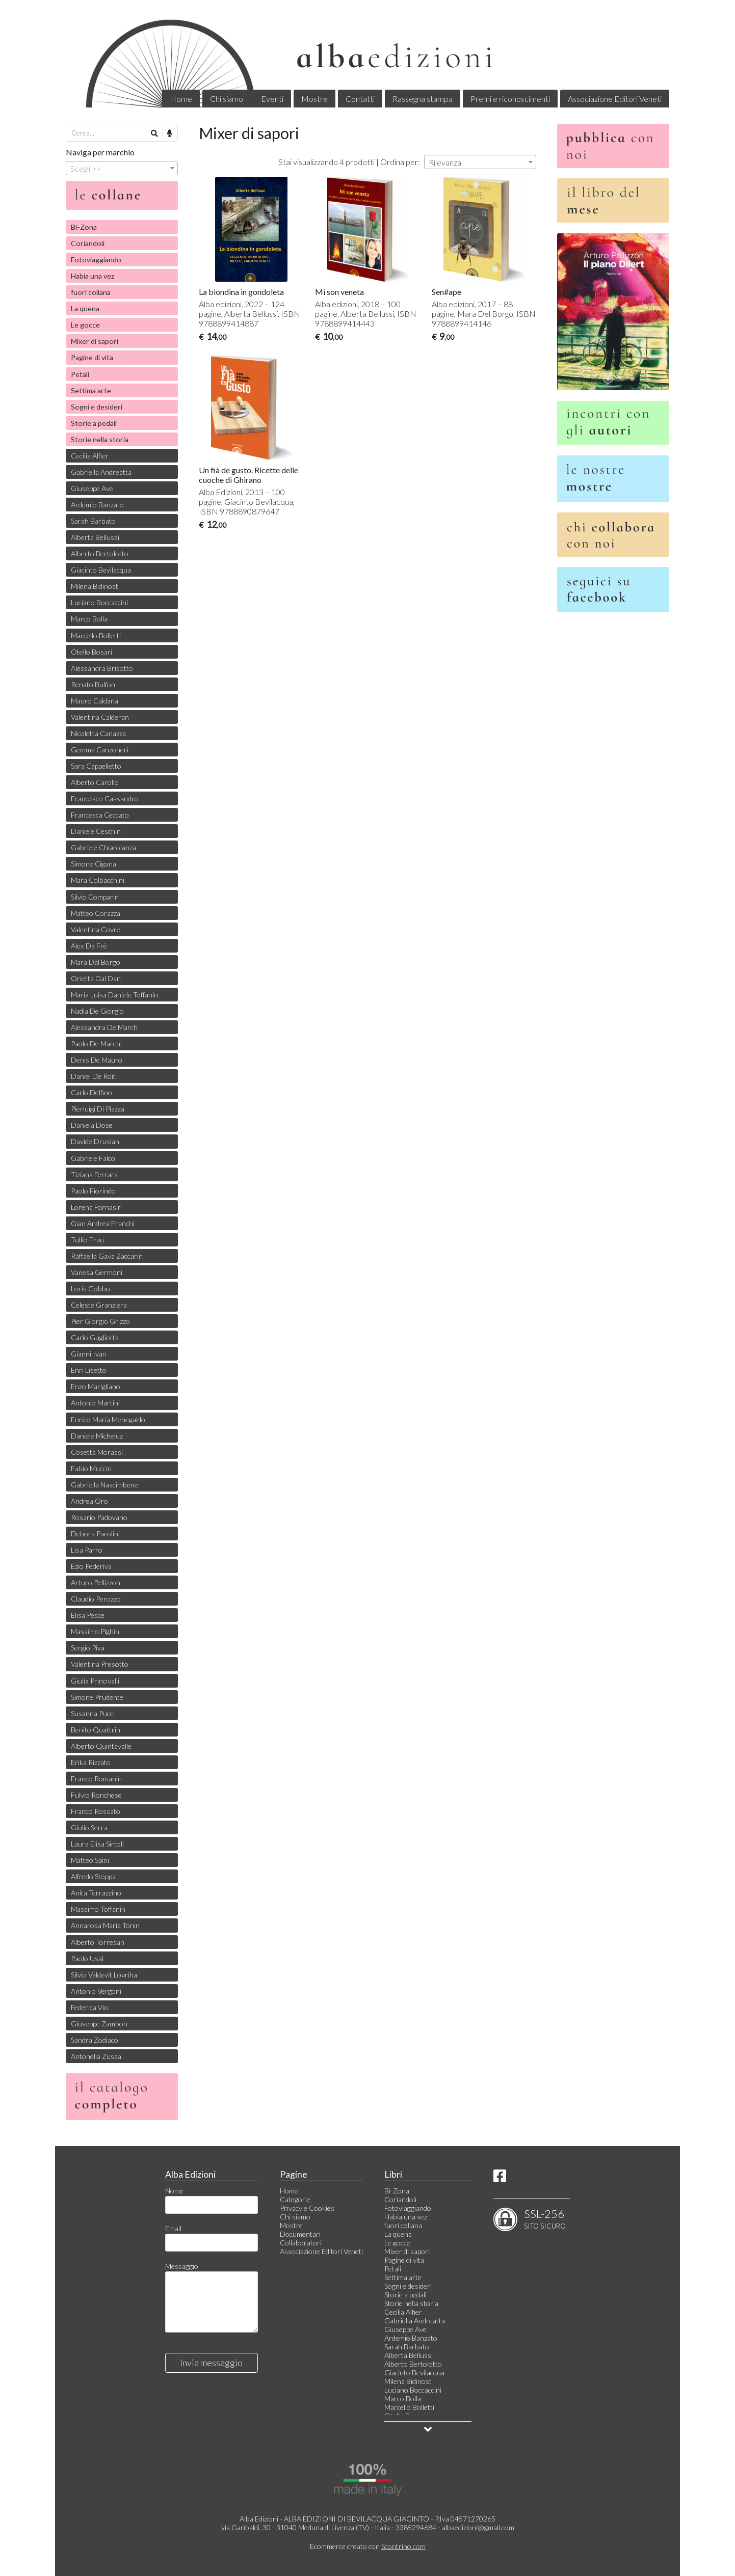 The height and width of the screenshot is (2576, 735). What do you see at coordinates (91, 1092) in the screenshot?
I see `Carlo Delfino` at bounding box center [91, 1092].